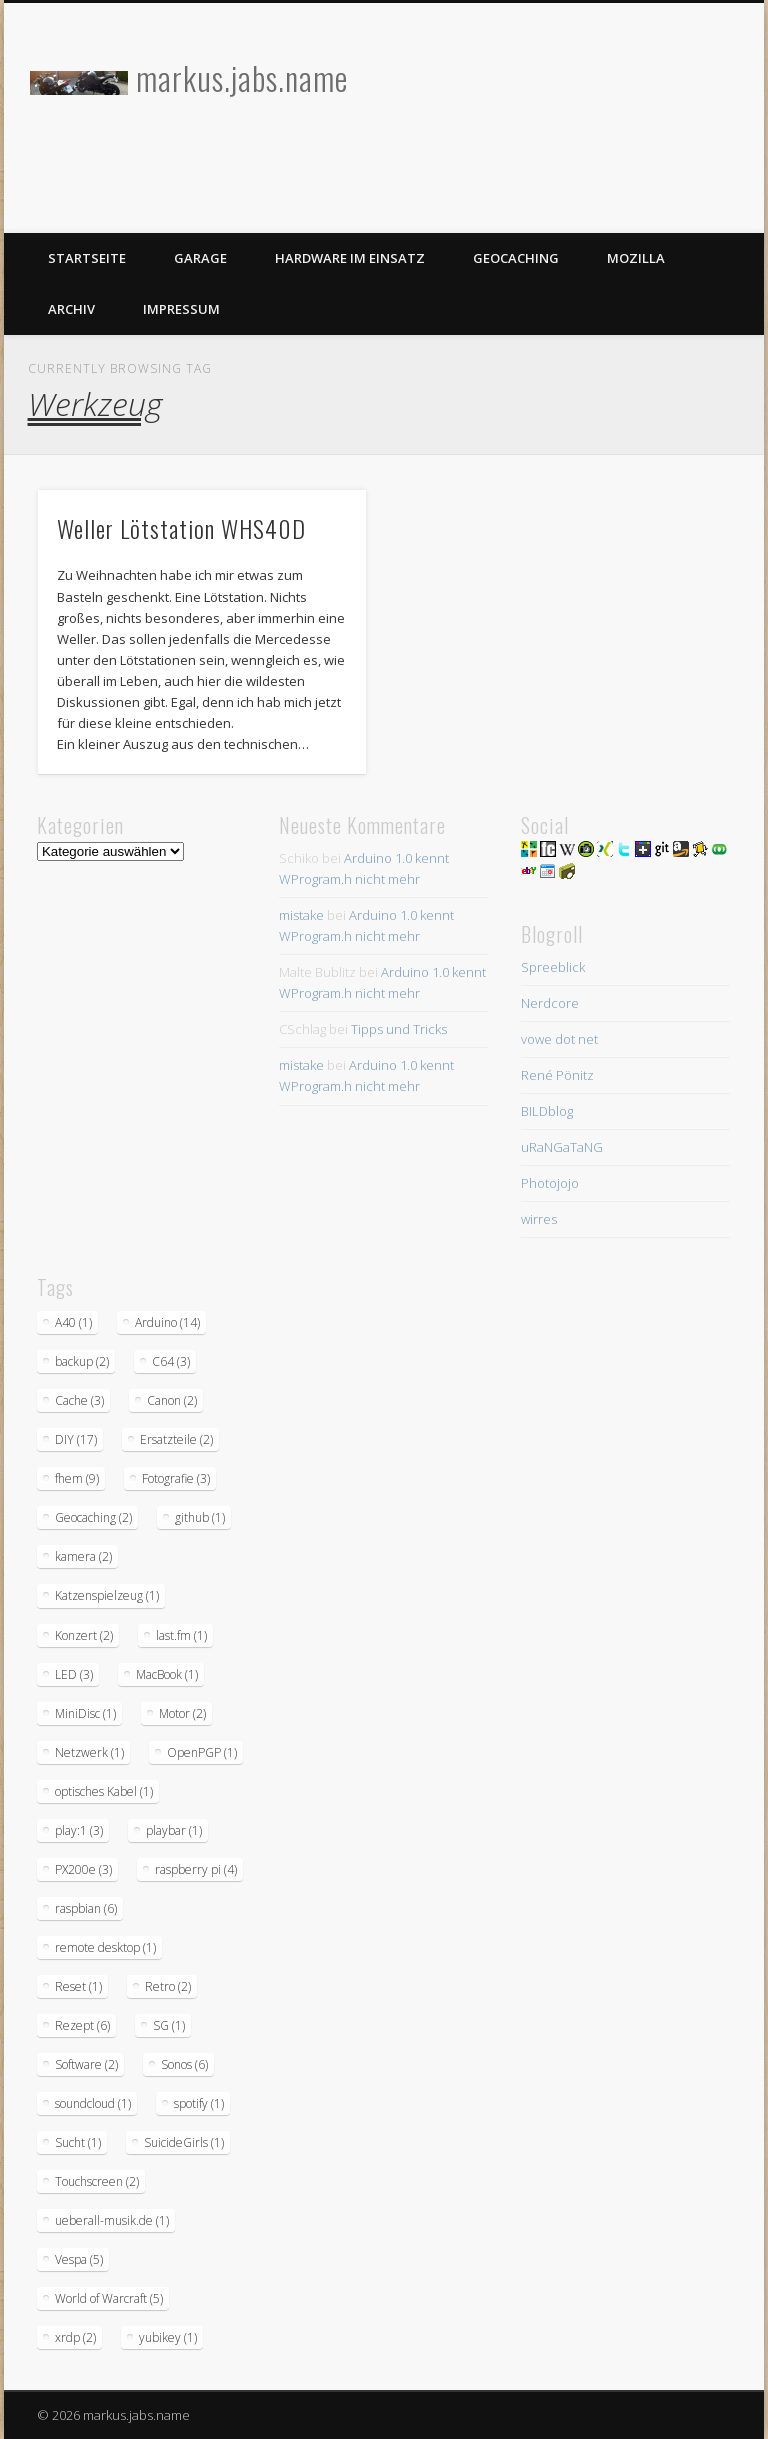  I want to click on BILDblog, so click(547, 1111).